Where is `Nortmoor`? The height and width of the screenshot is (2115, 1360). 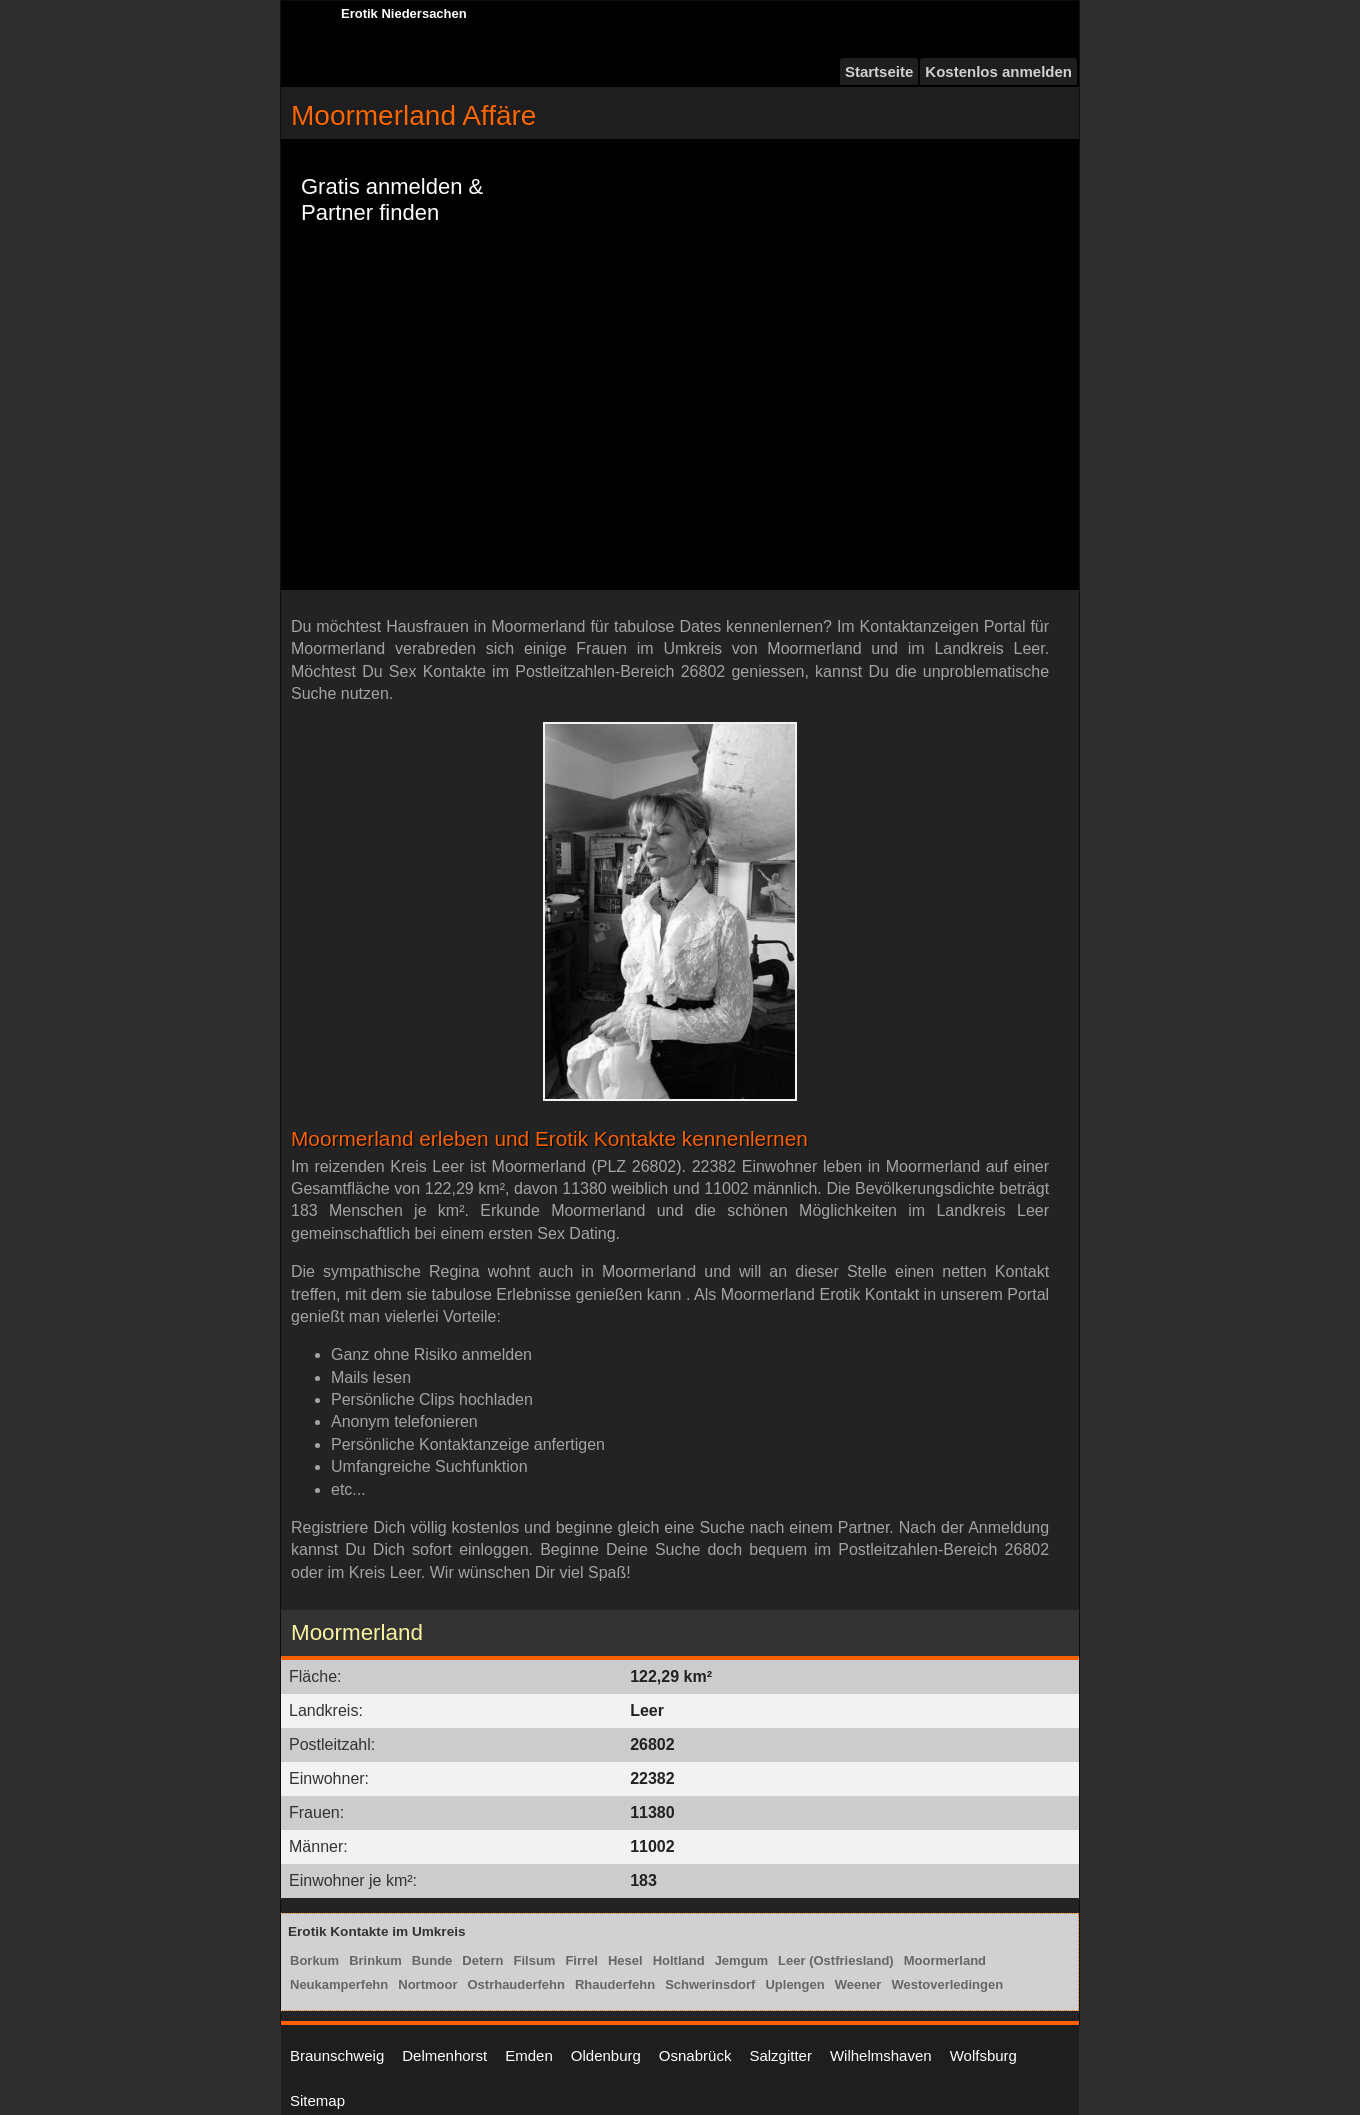 Nortmoor is located at coordinates (427, 1984).